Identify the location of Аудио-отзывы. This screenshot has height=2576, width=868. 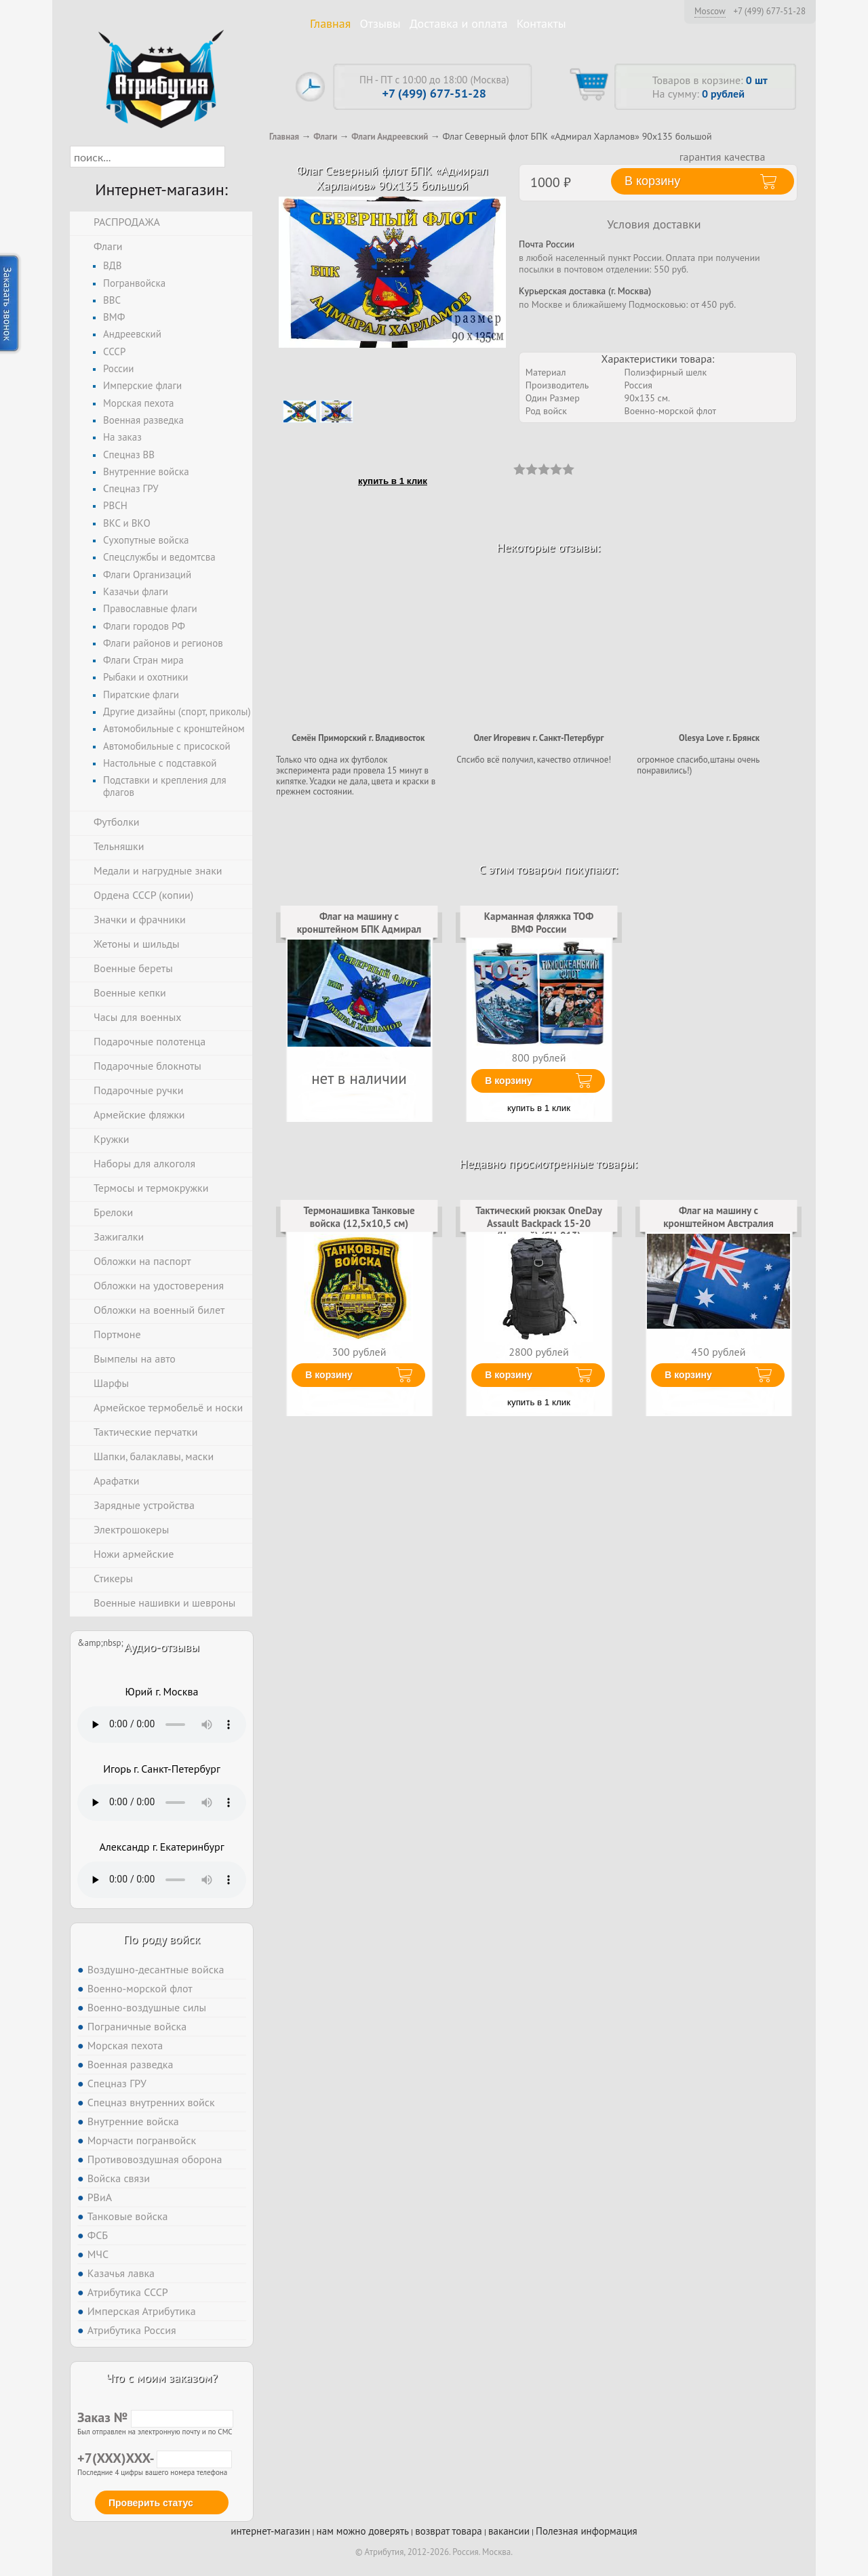
(161, 1647).